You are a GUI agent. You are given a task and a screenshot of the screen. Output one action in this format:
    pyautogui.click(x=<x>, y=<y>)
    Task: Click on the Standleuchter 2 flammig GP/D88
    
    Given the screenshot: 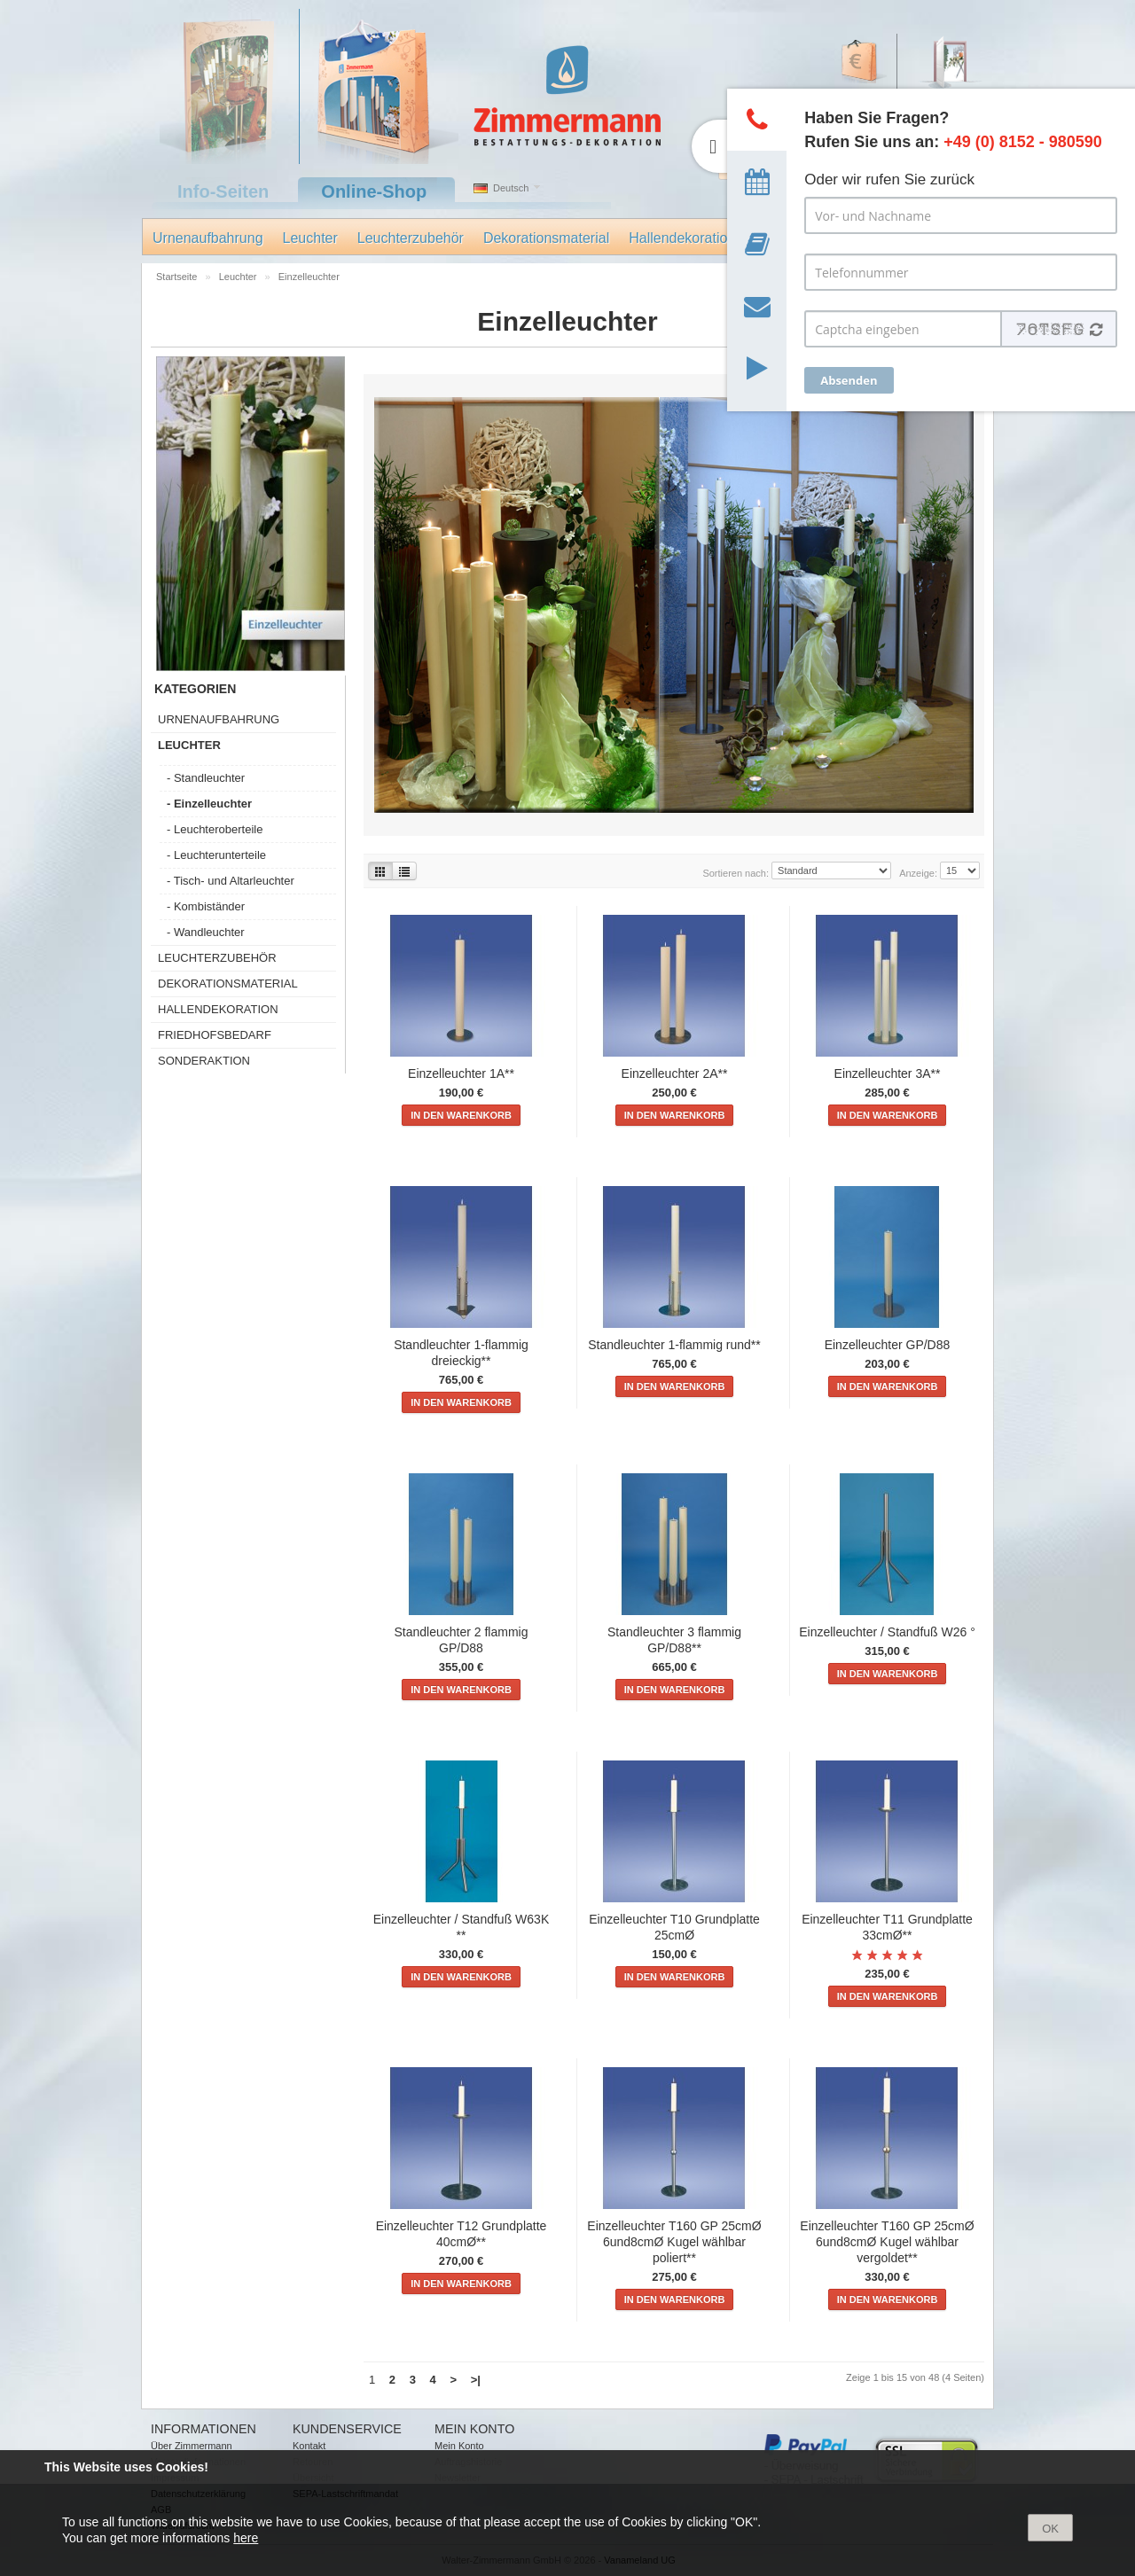 What is the action you would take?
    pyautogui.click(x=461, y=1640)
    